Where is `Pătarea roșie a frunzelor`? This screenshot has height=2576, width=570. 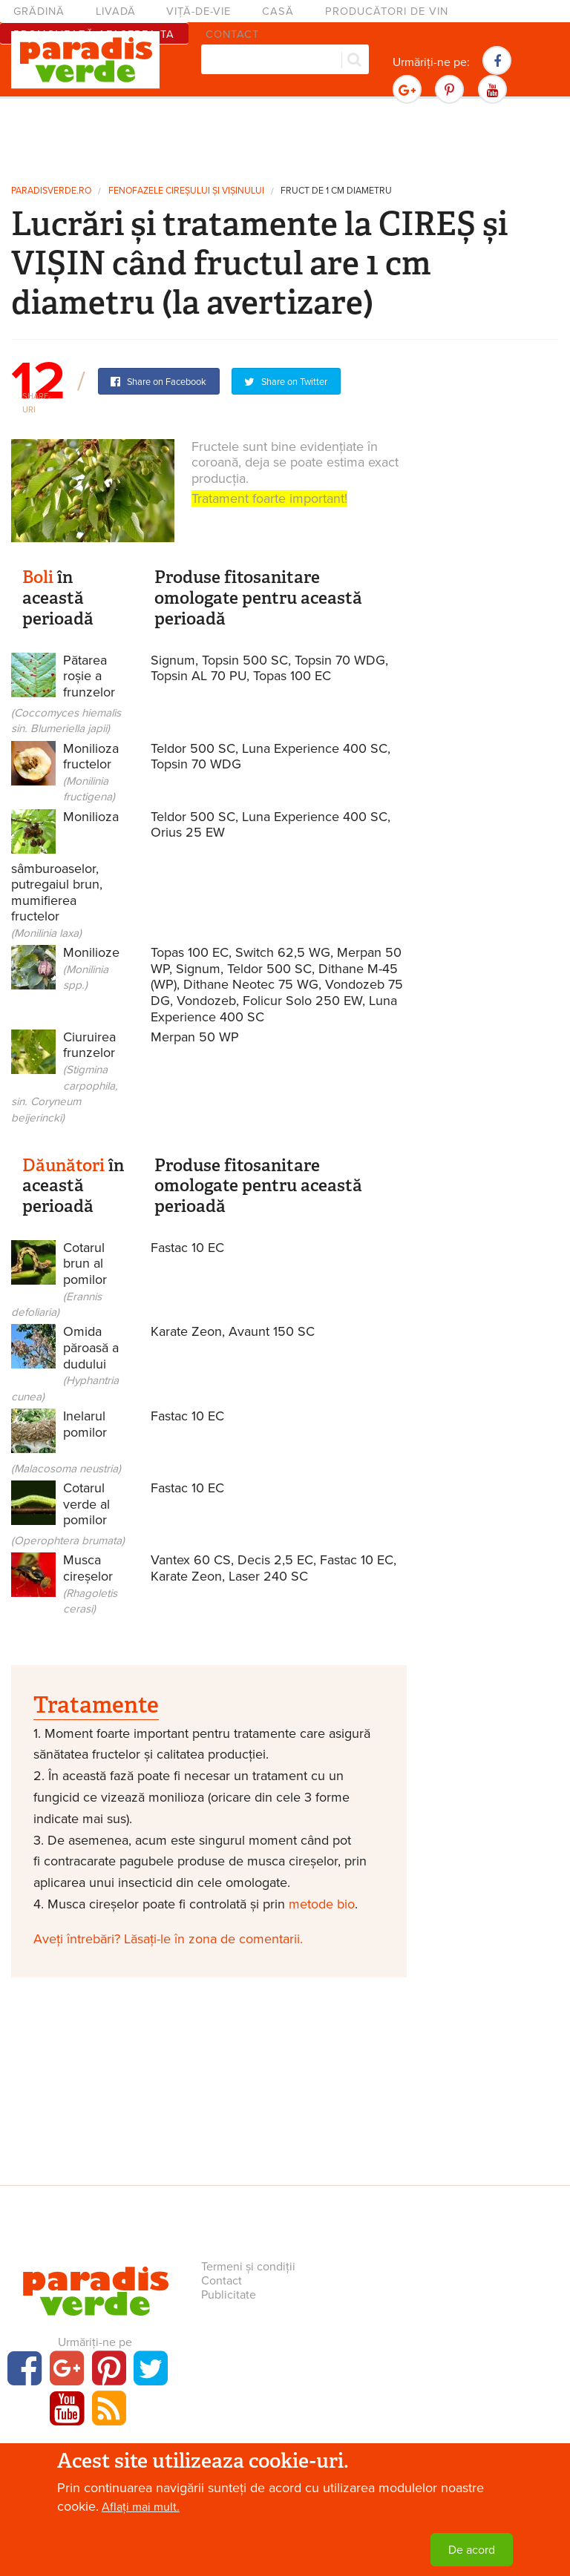 Pătarea roșie a frunzelor is located at coordinates (66, 694).